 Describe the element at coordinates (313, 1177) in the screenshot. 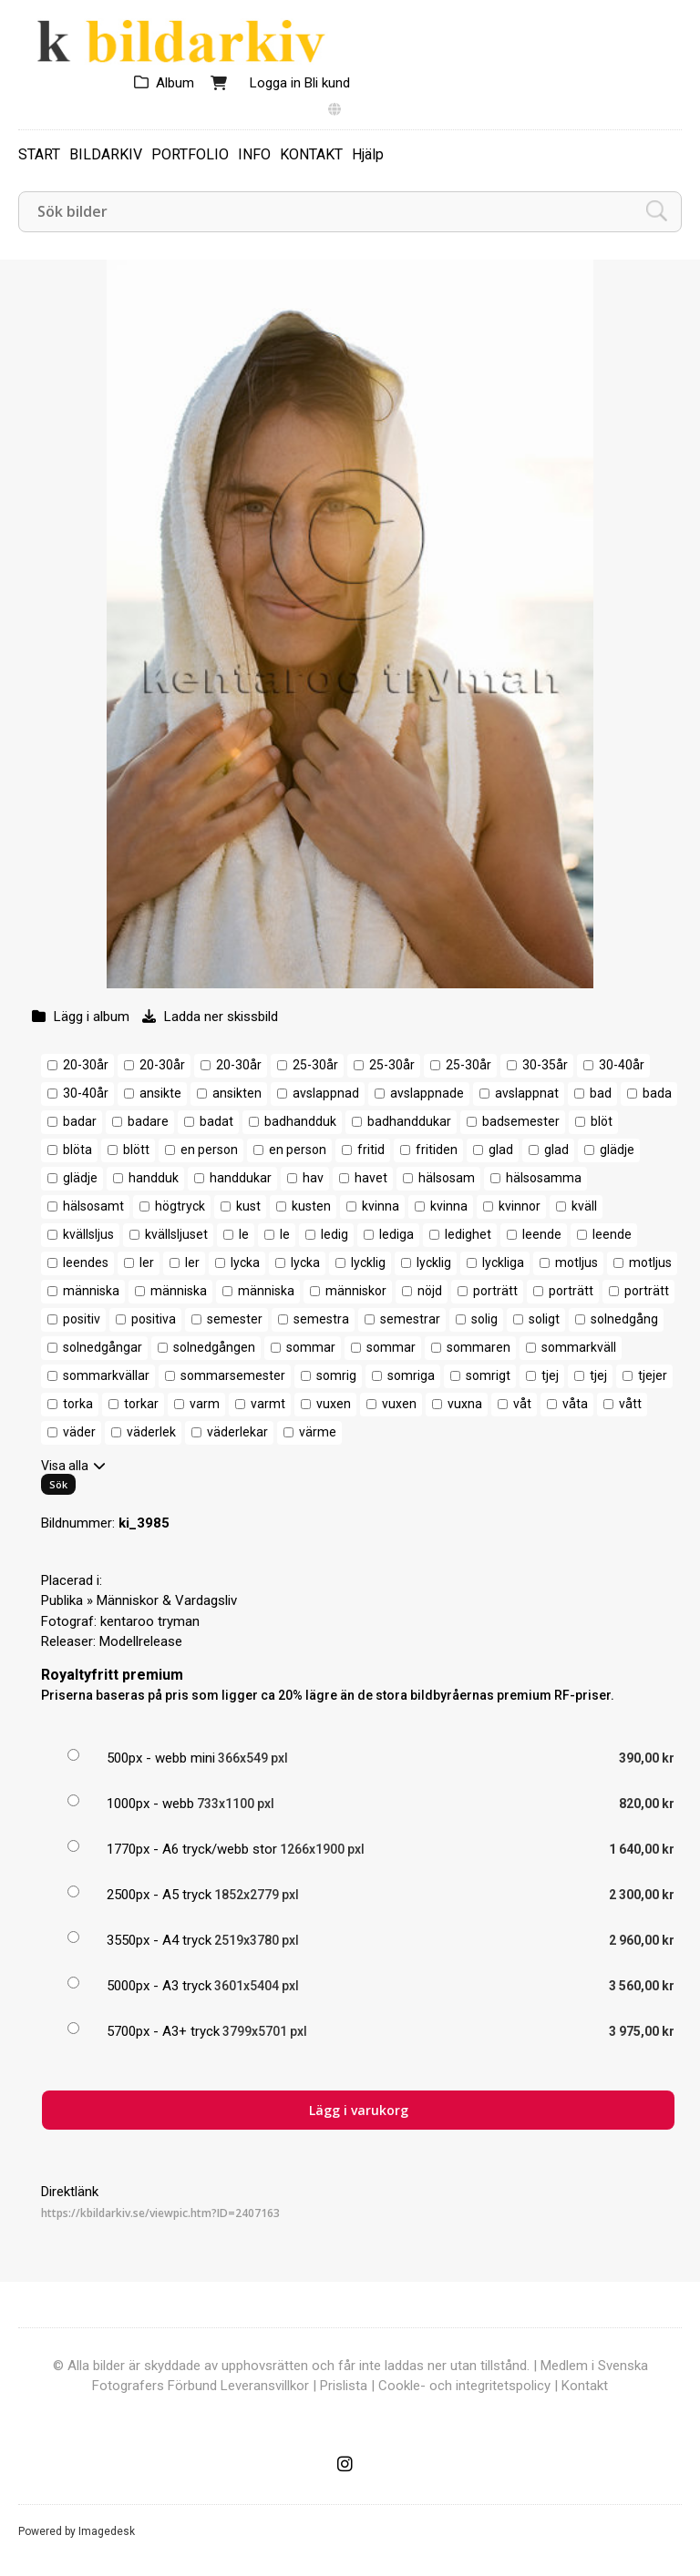

I see `hav` at that location.